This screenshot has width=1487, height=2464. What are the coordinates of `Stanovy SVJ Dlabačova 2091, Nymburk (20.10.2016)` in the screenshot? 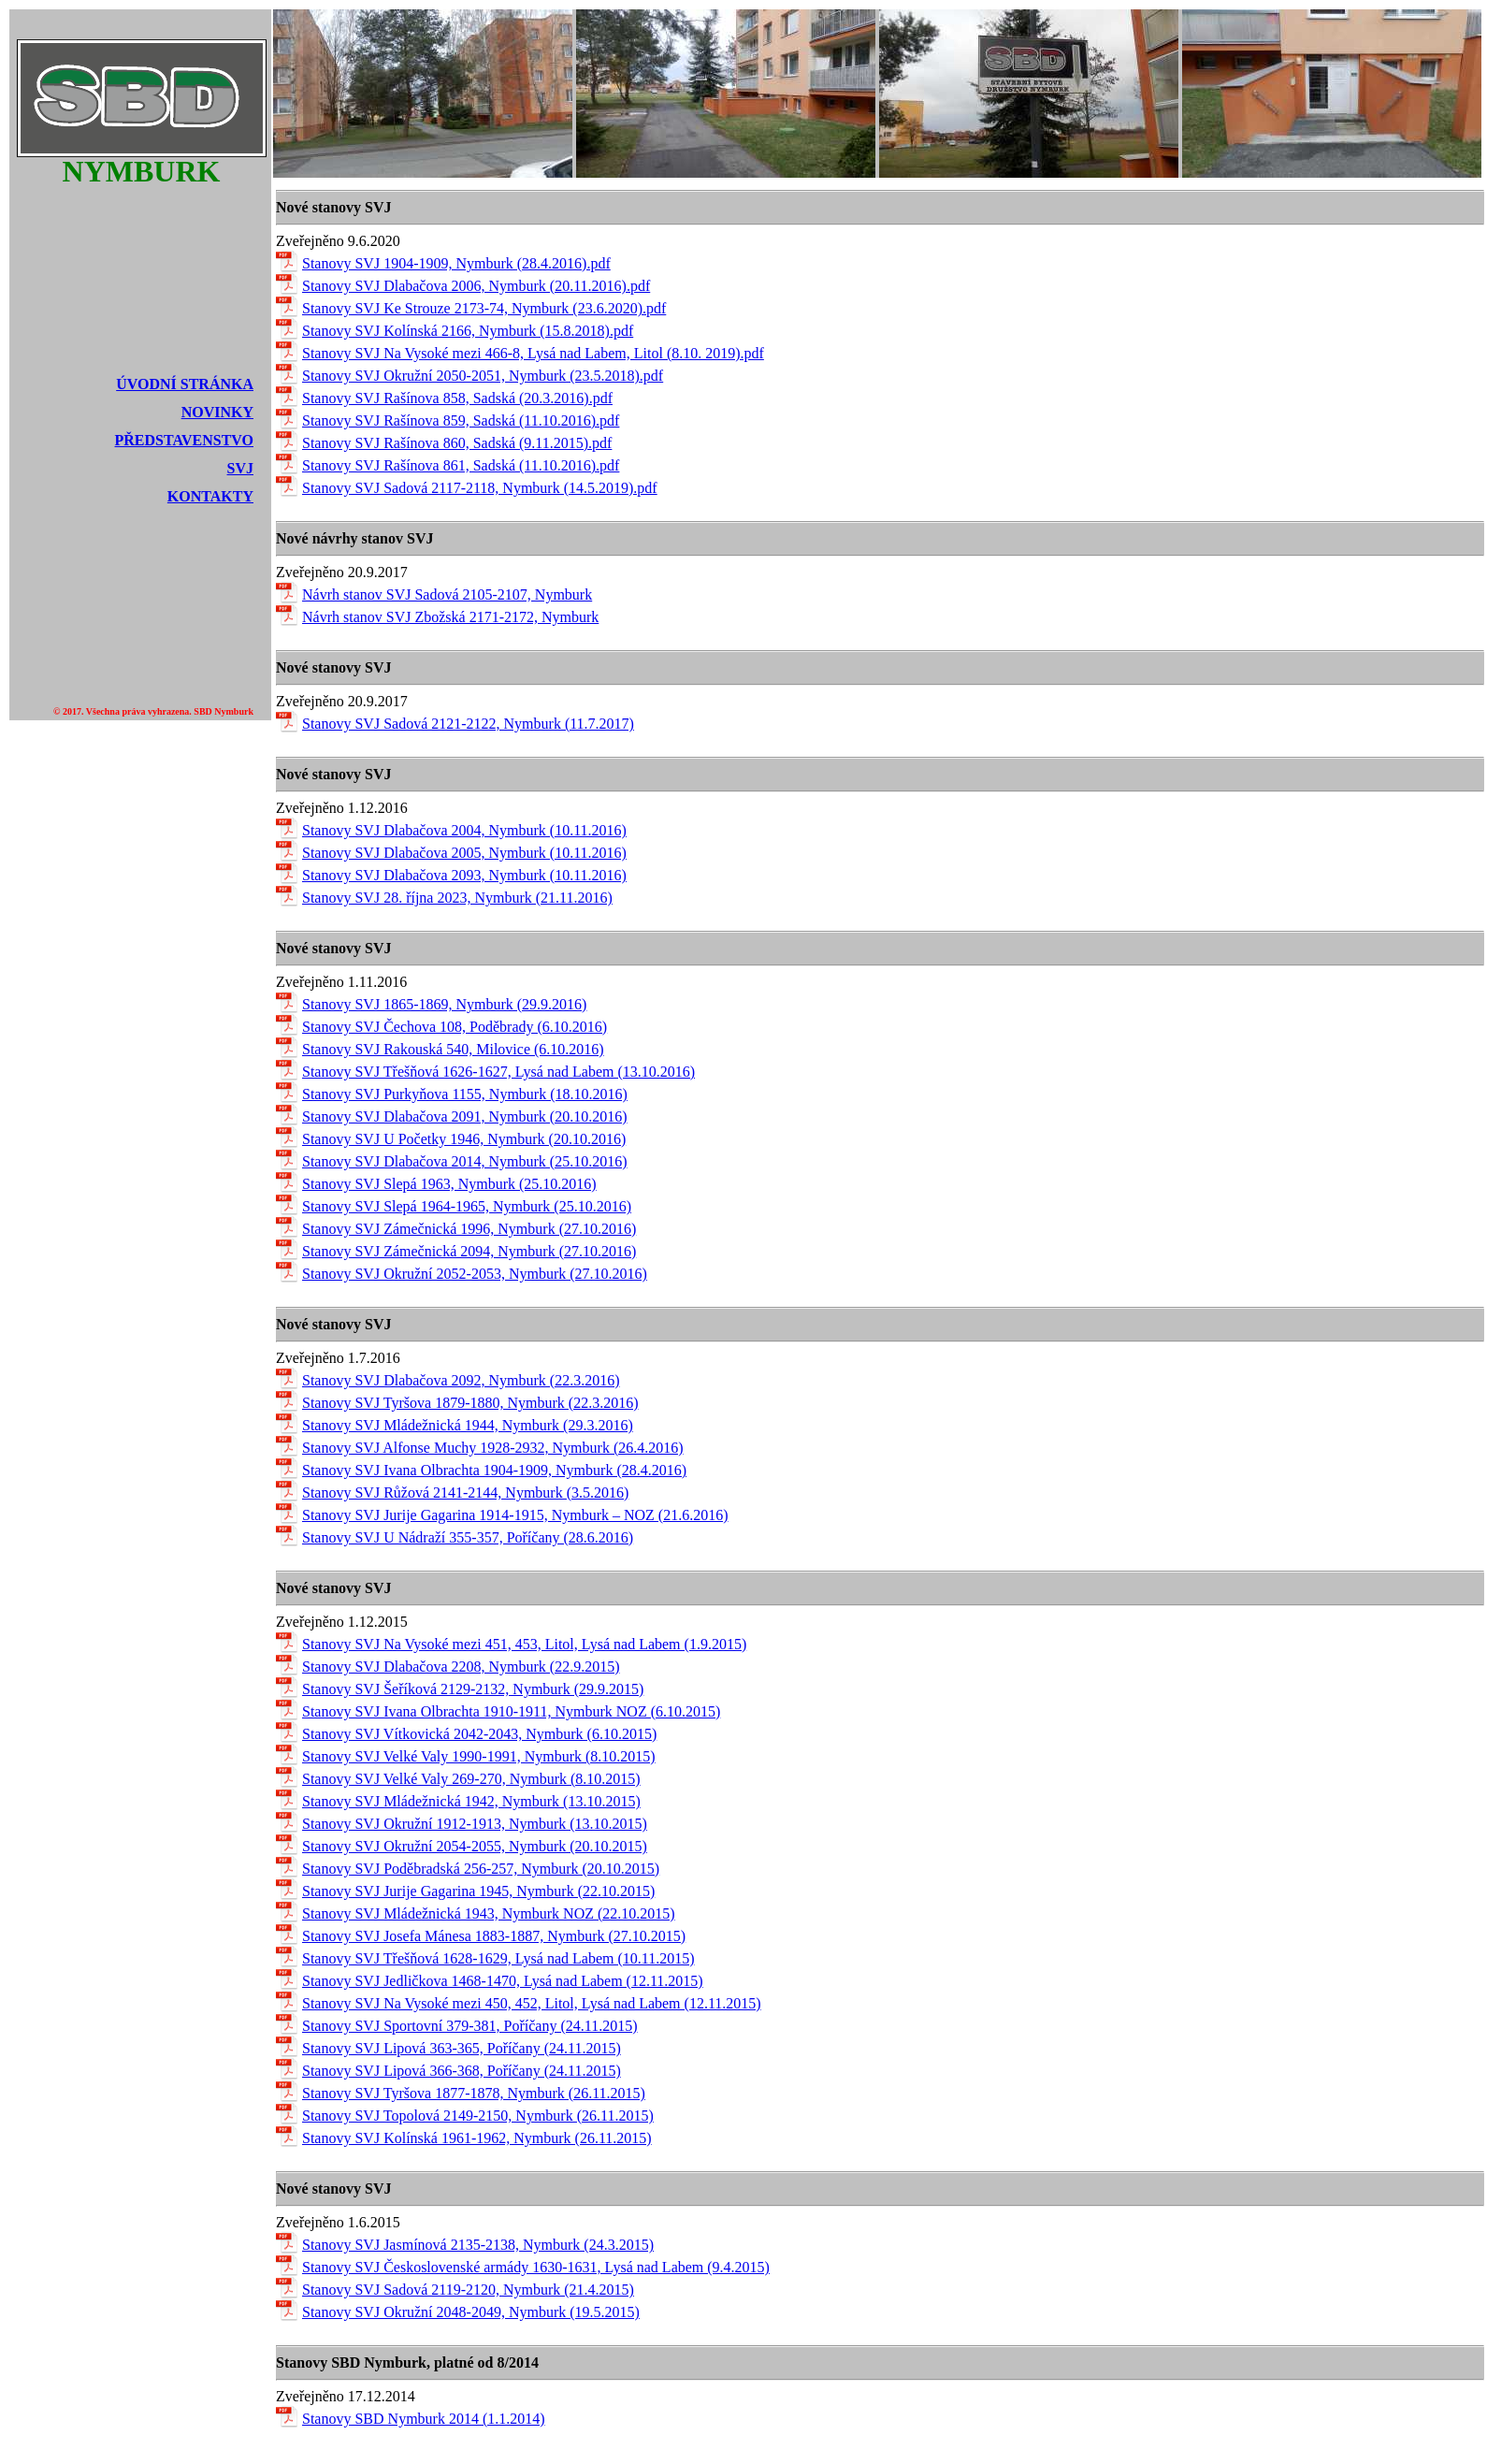 It's located at (465, 1116).